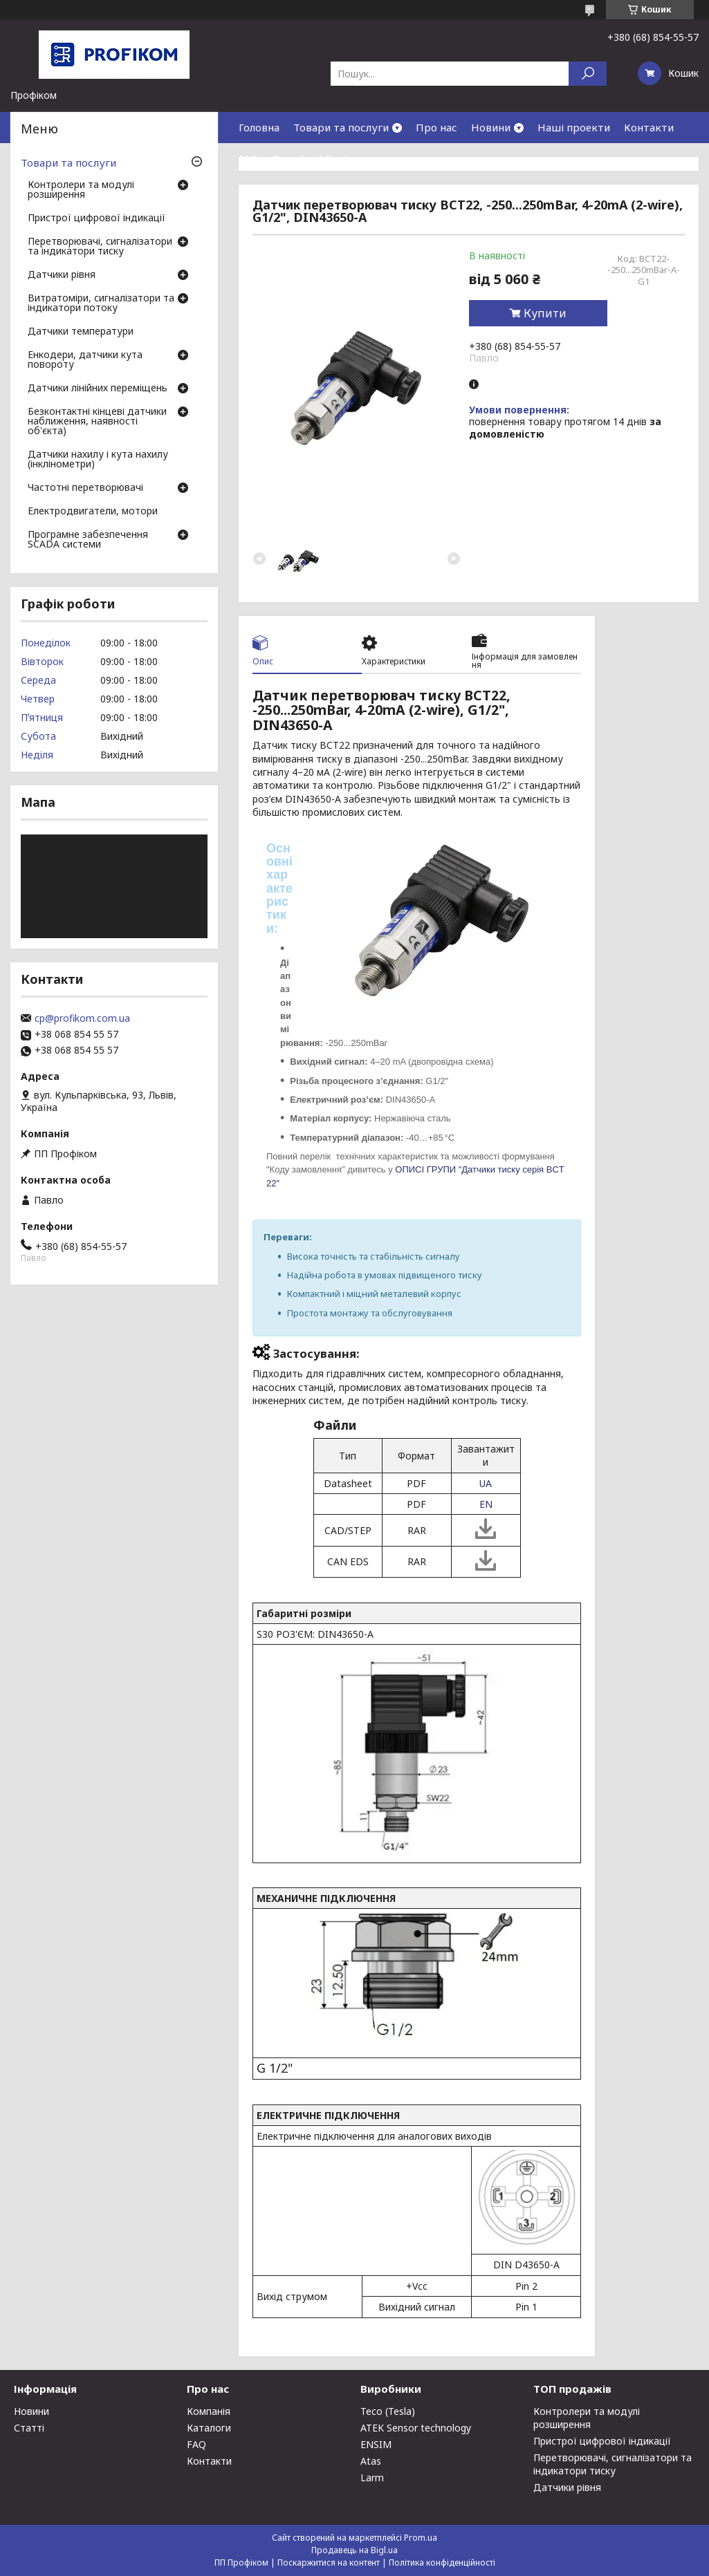 The height and width of the screenshot is (2576, 709). I want to click on [Шукати], so click(588, 74).